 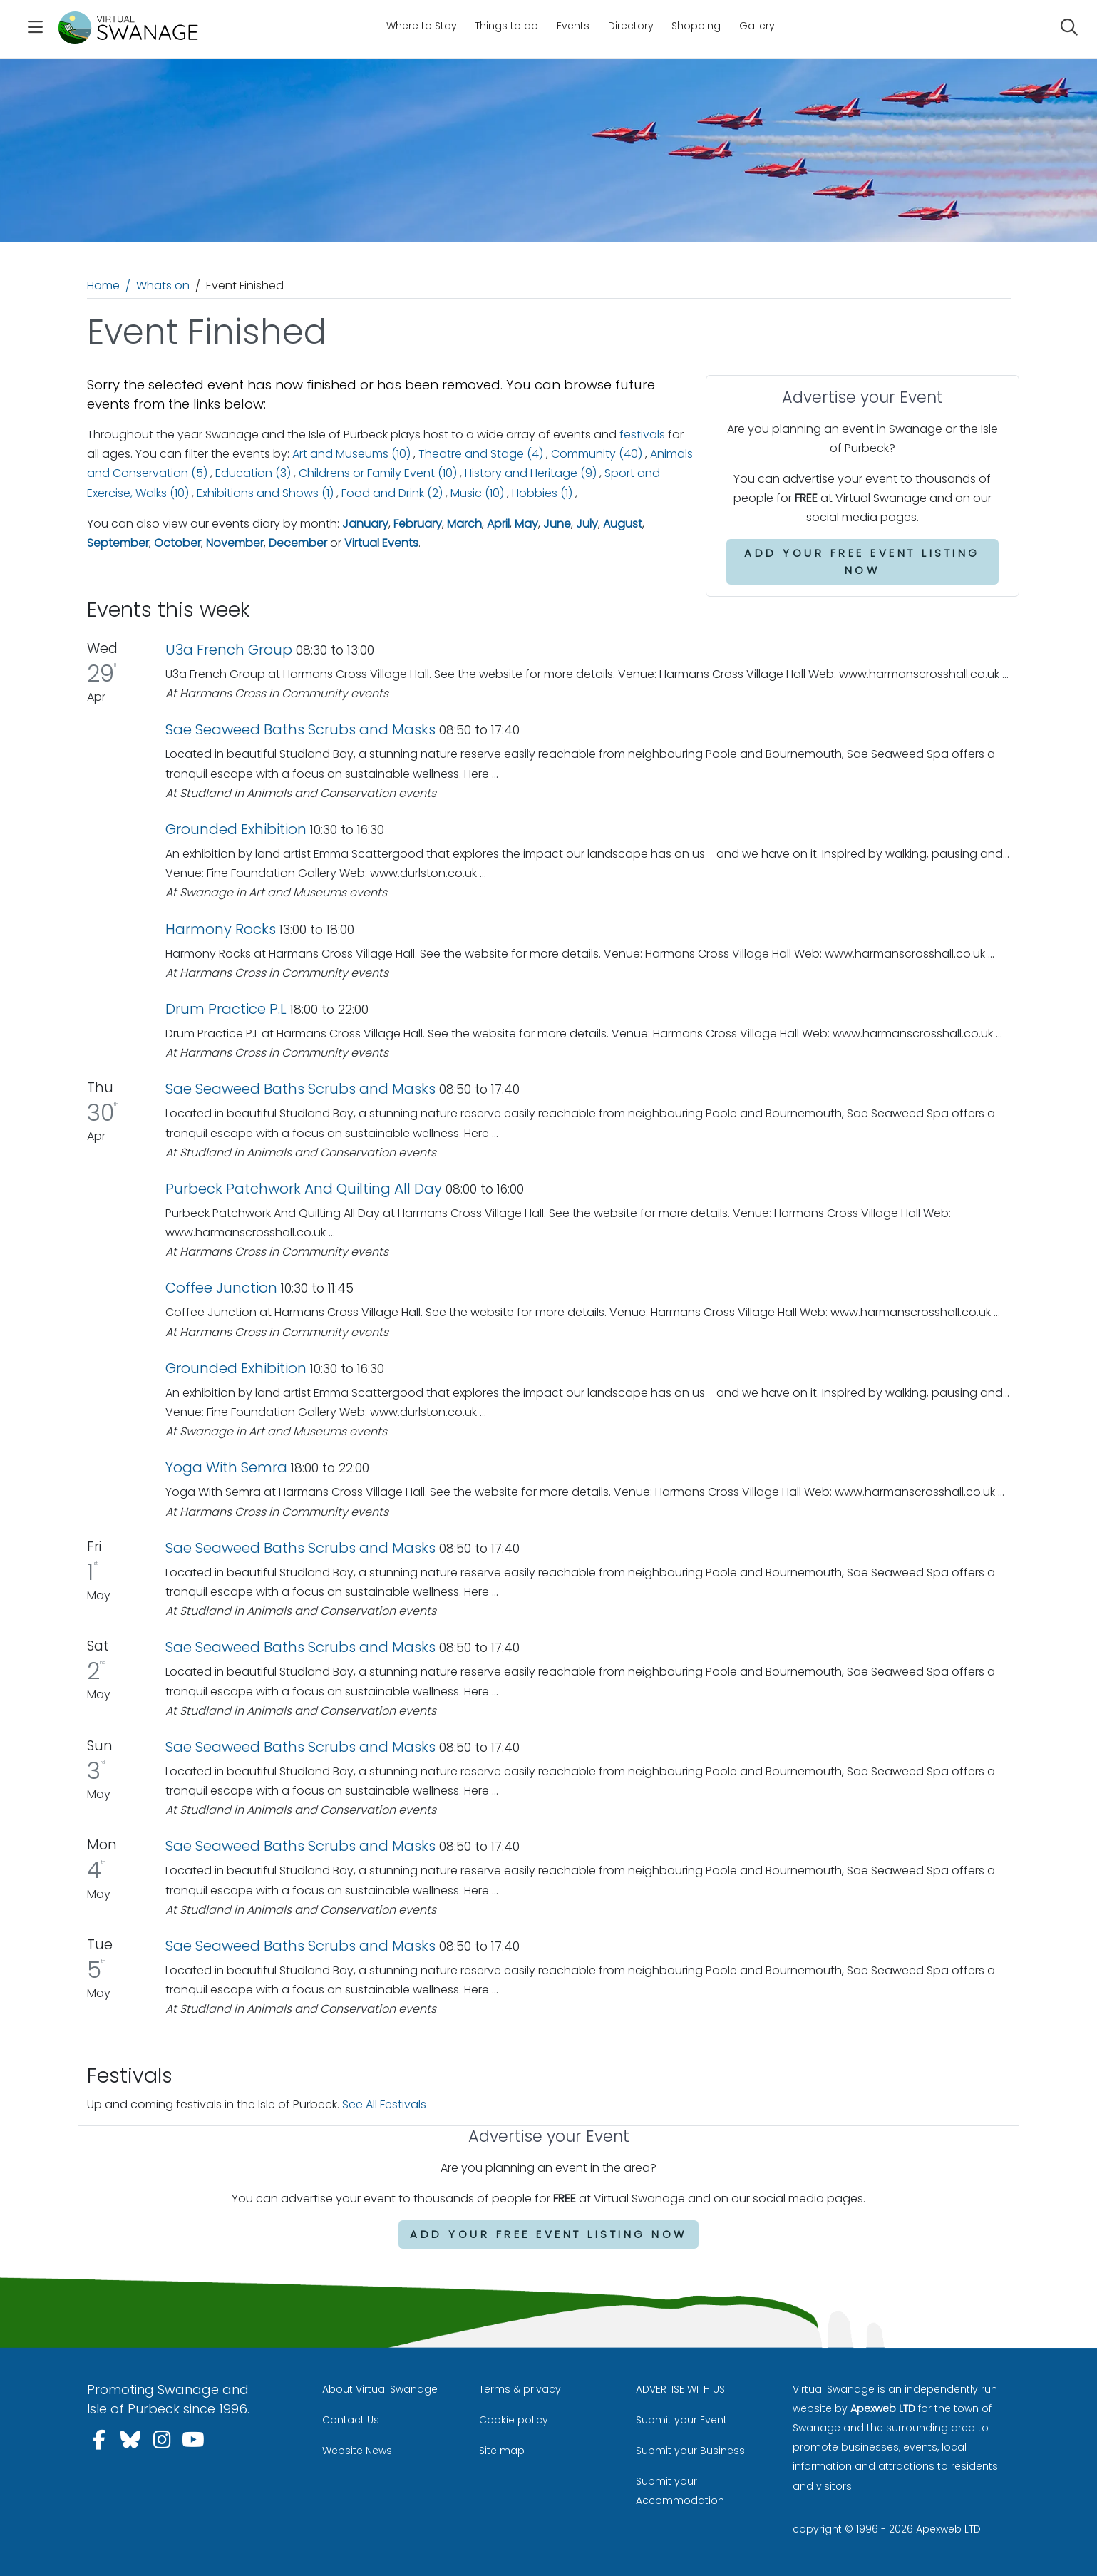 What do you see at coordinates (380, 2389) in the screenshot?
I see `About Virtual Swanage` at bounding box center [380, 2389].